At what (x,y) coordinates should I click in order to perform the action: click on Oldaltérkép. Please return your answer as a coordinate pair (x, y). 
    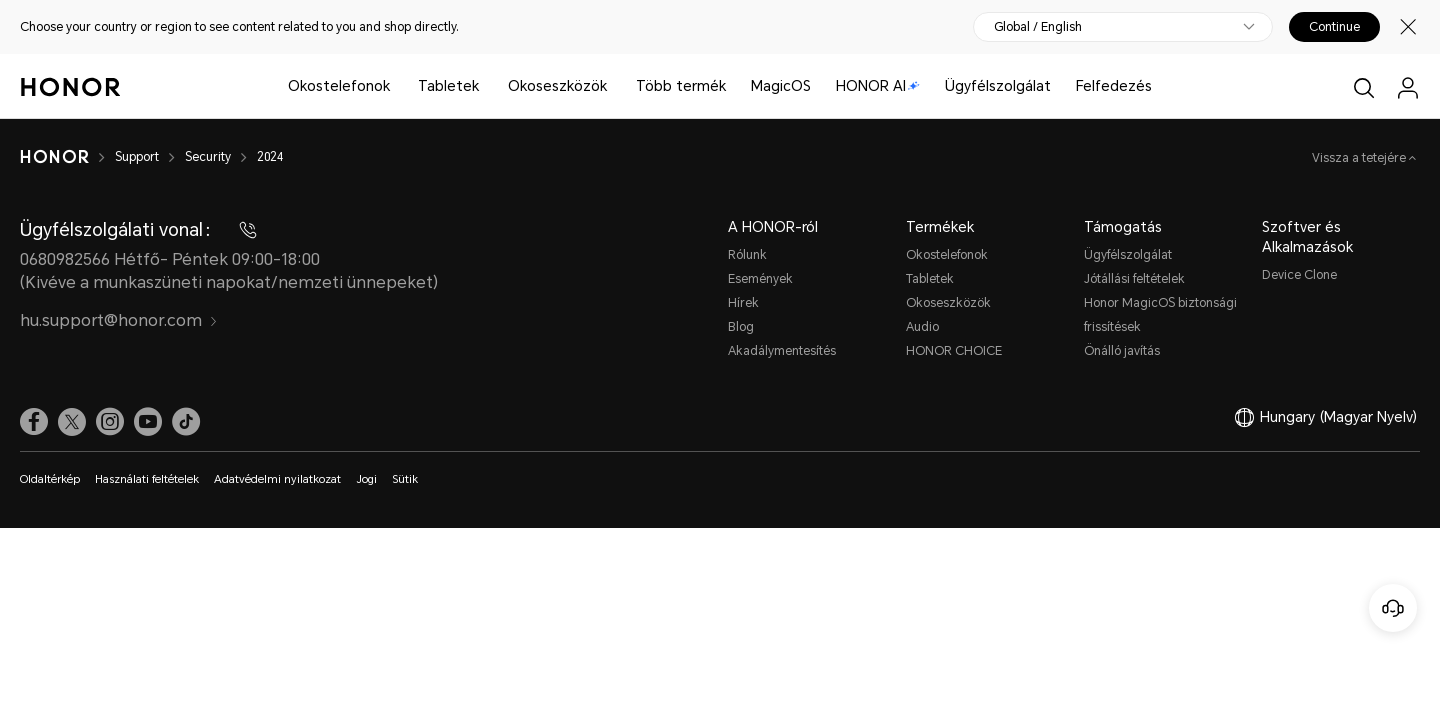
    Looking at the image, I should click on (50, 479).